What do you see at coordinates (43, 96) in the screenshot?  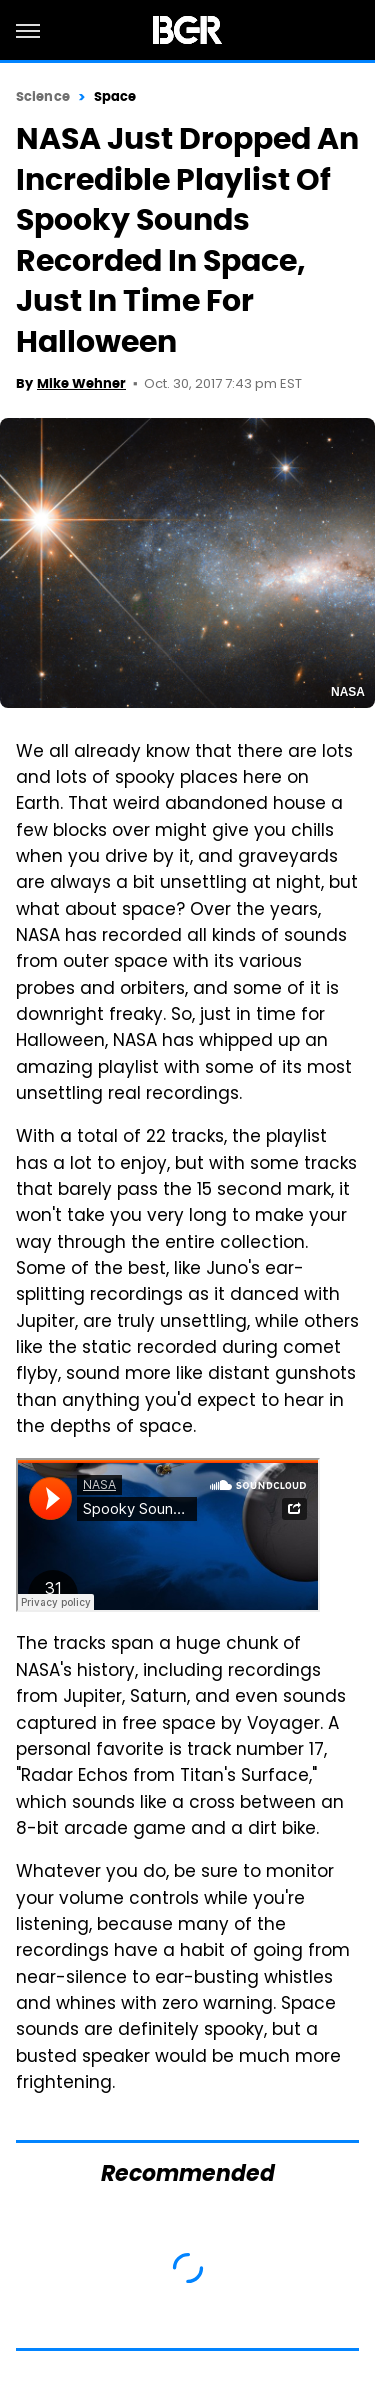 I see `Science` at bounding box center [43, 96].